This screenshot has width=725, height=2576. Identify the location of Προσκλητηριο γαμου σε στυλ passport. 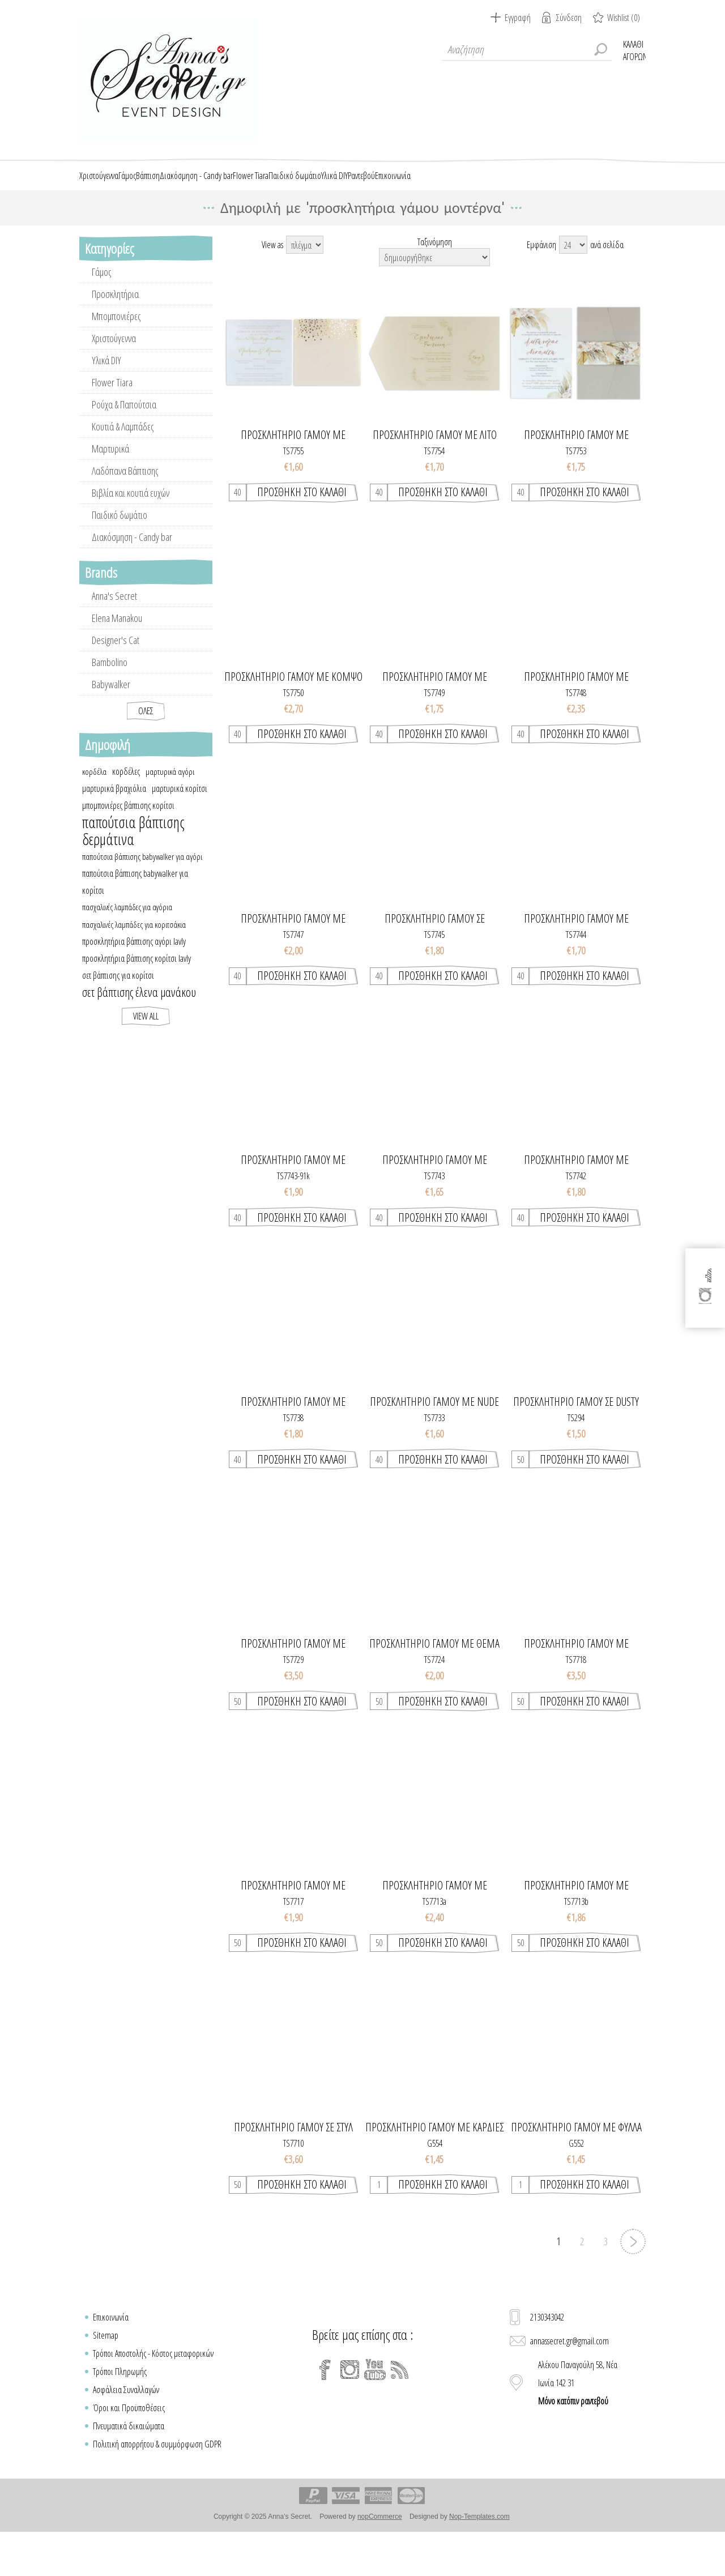
(293, 2166).